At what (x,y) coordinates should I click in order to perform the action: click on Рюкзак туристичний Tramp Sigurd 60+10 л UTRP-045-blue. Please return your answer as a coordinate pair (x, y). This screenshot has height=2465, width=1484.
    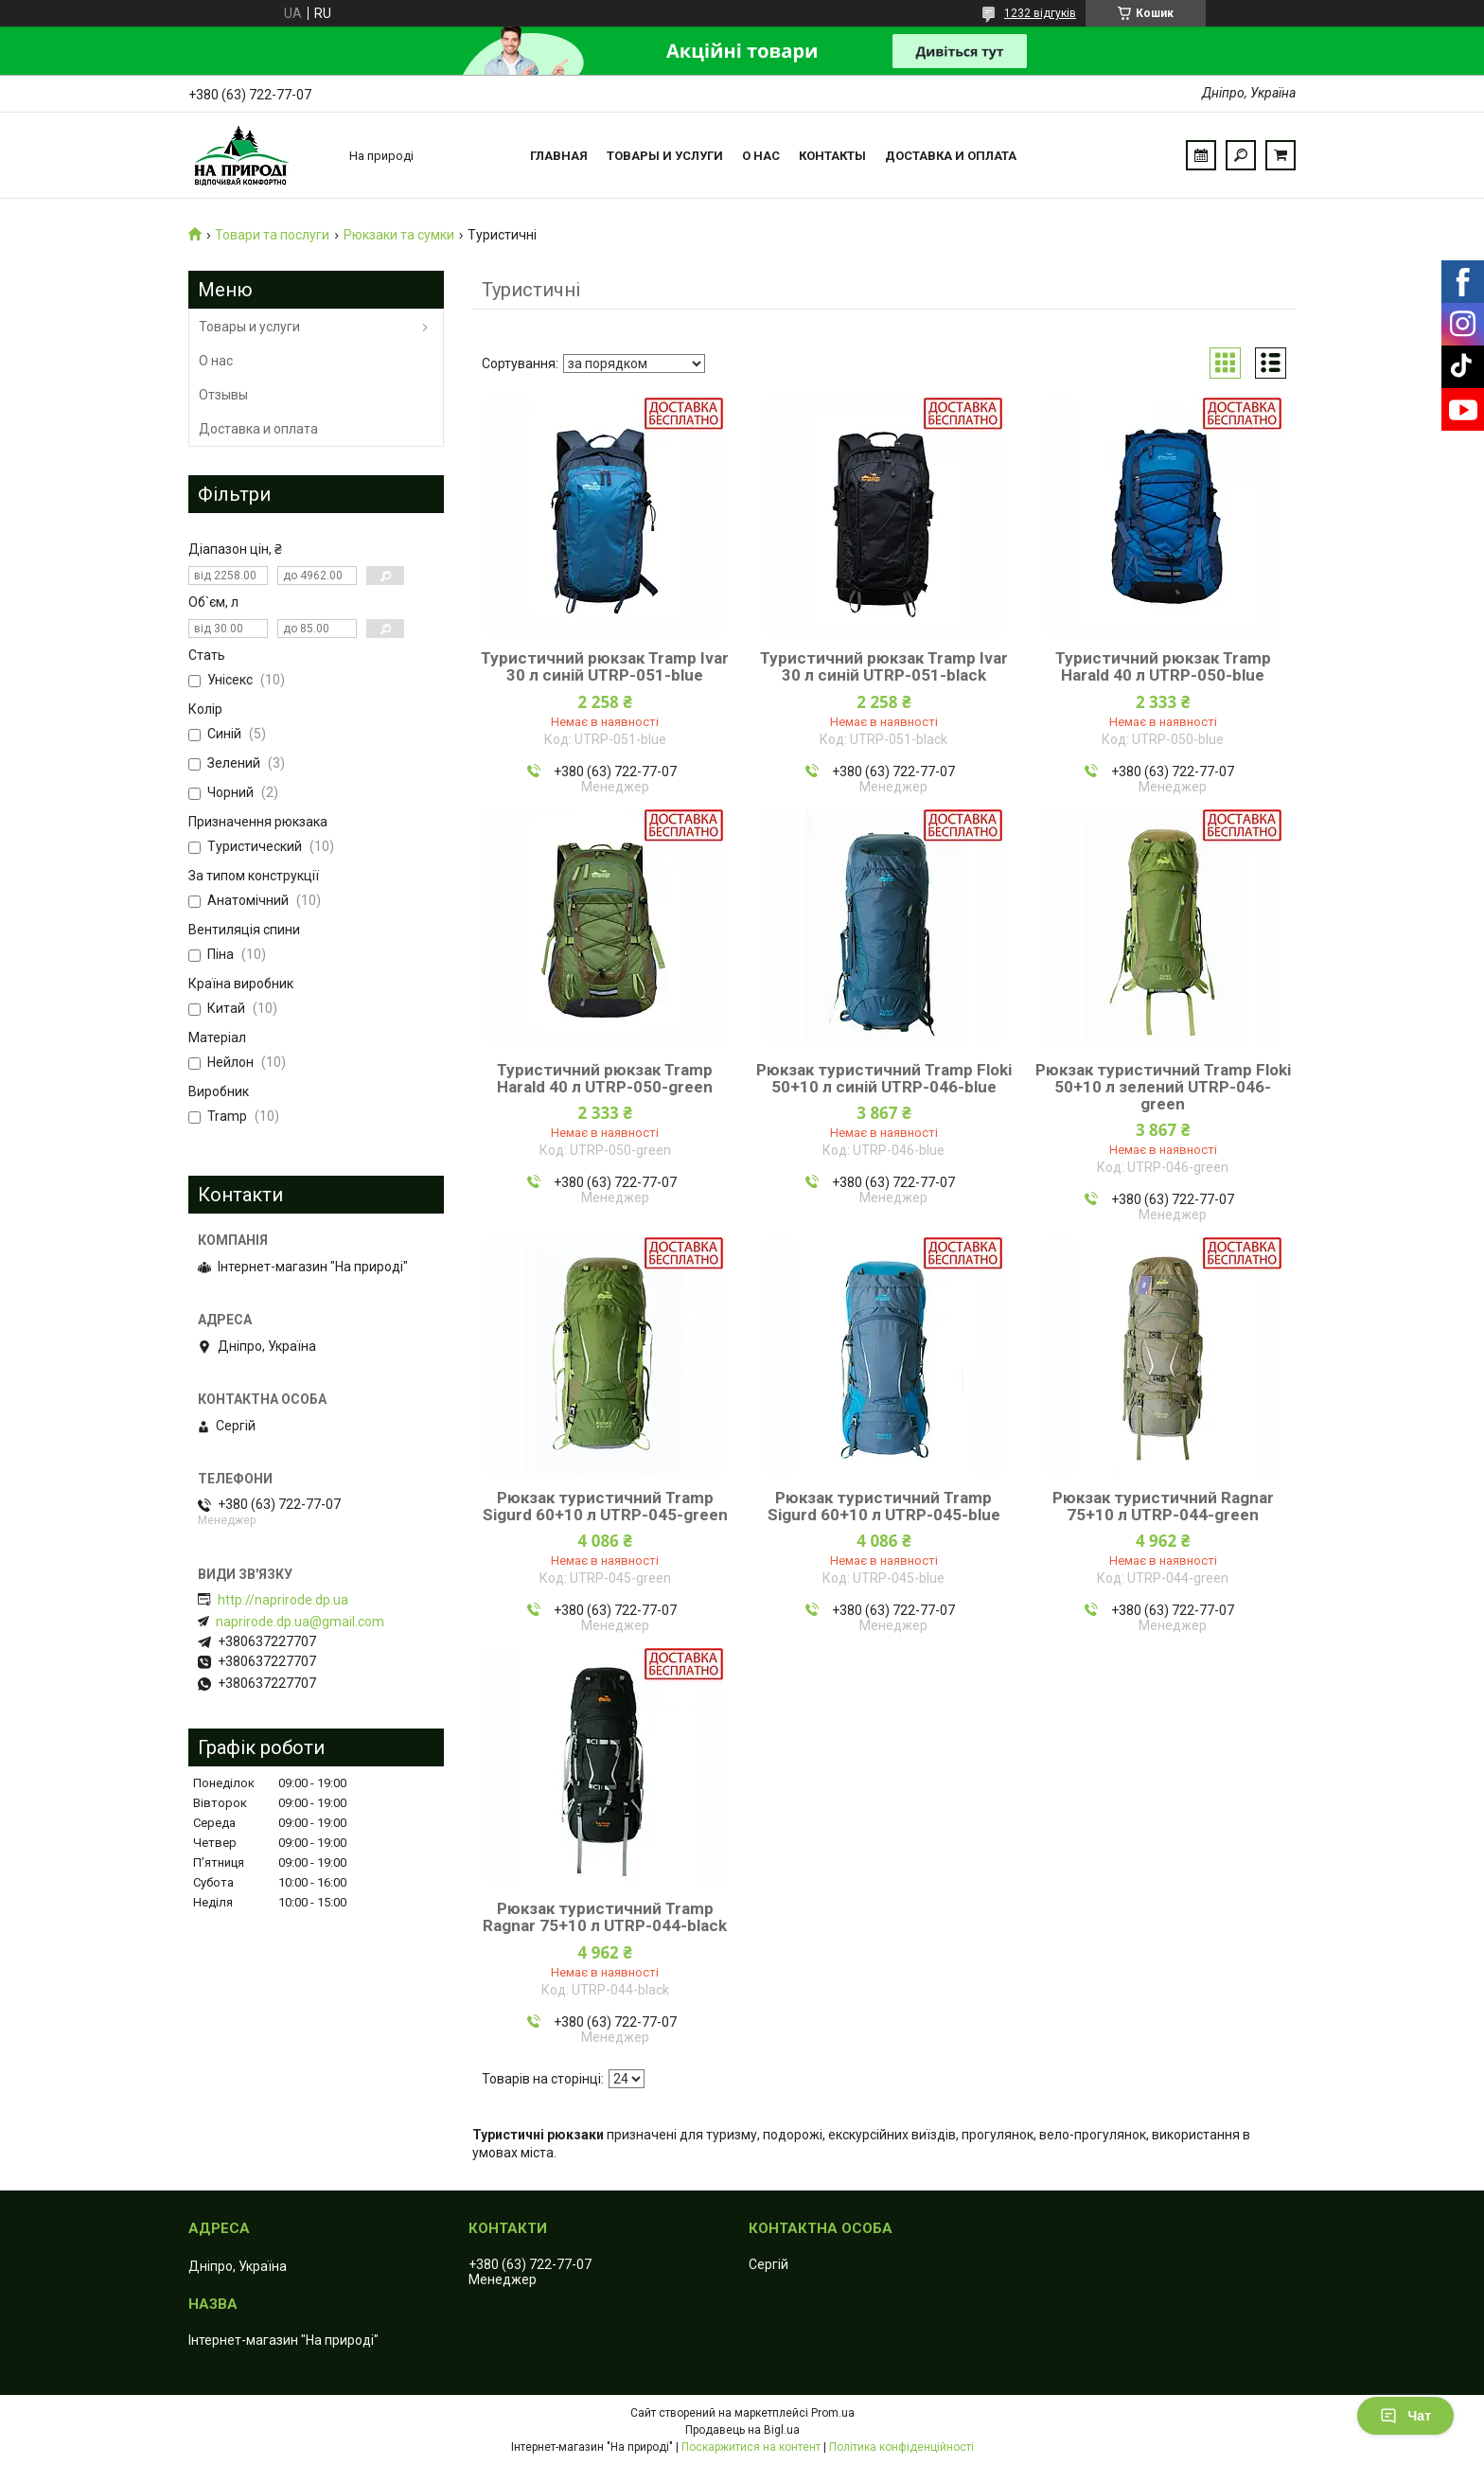
    Looking at the image, I should click on (884, 1506).